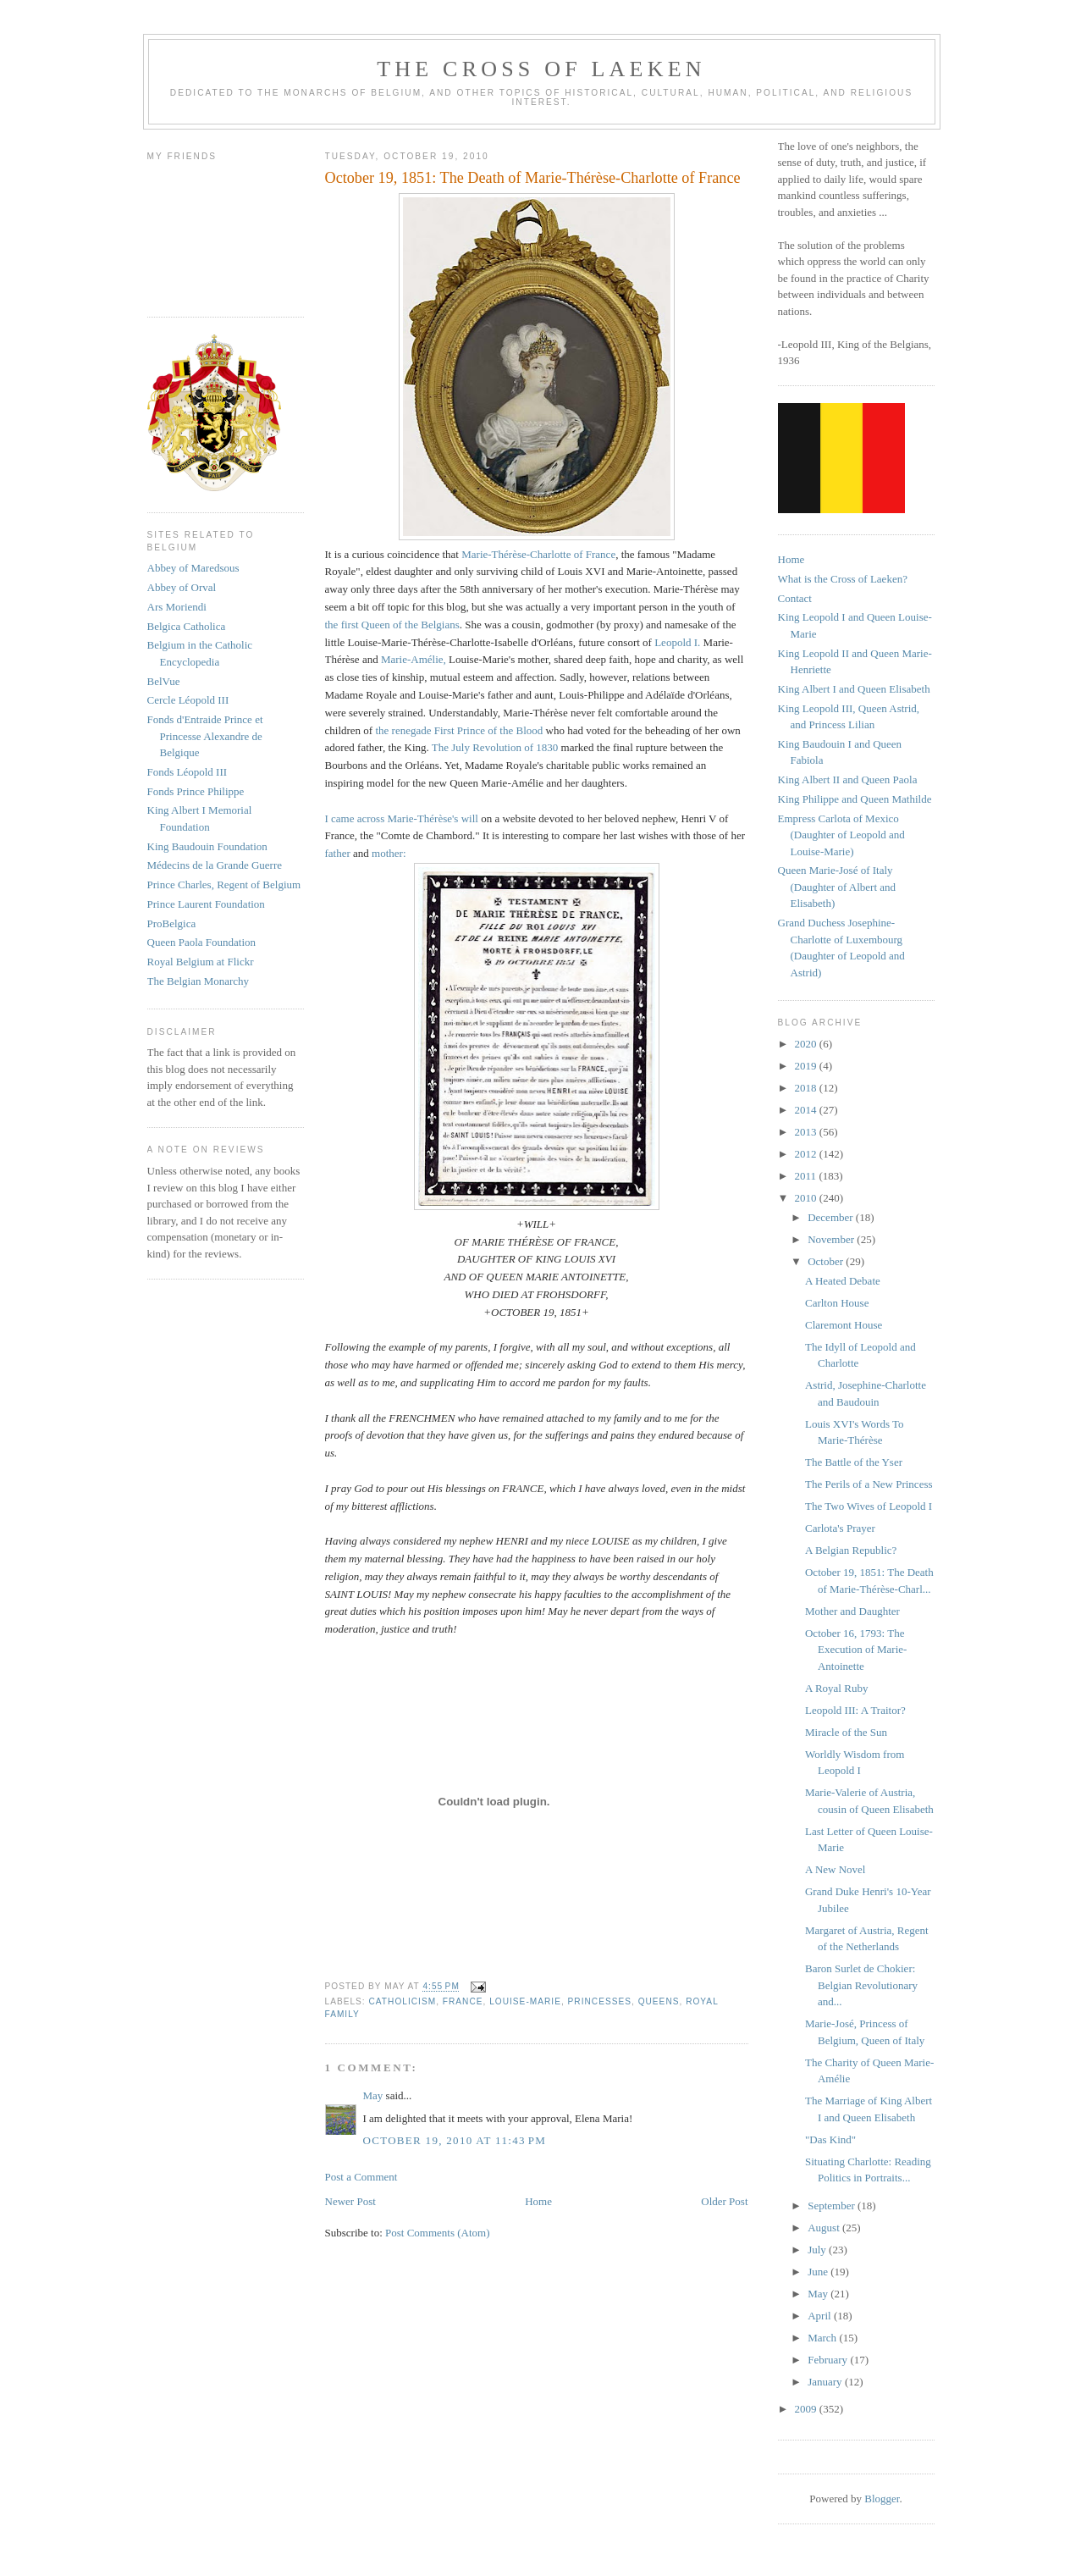  Describe the element at coordinates (538, 2201) in the screenshot. I see `Home` at that location.